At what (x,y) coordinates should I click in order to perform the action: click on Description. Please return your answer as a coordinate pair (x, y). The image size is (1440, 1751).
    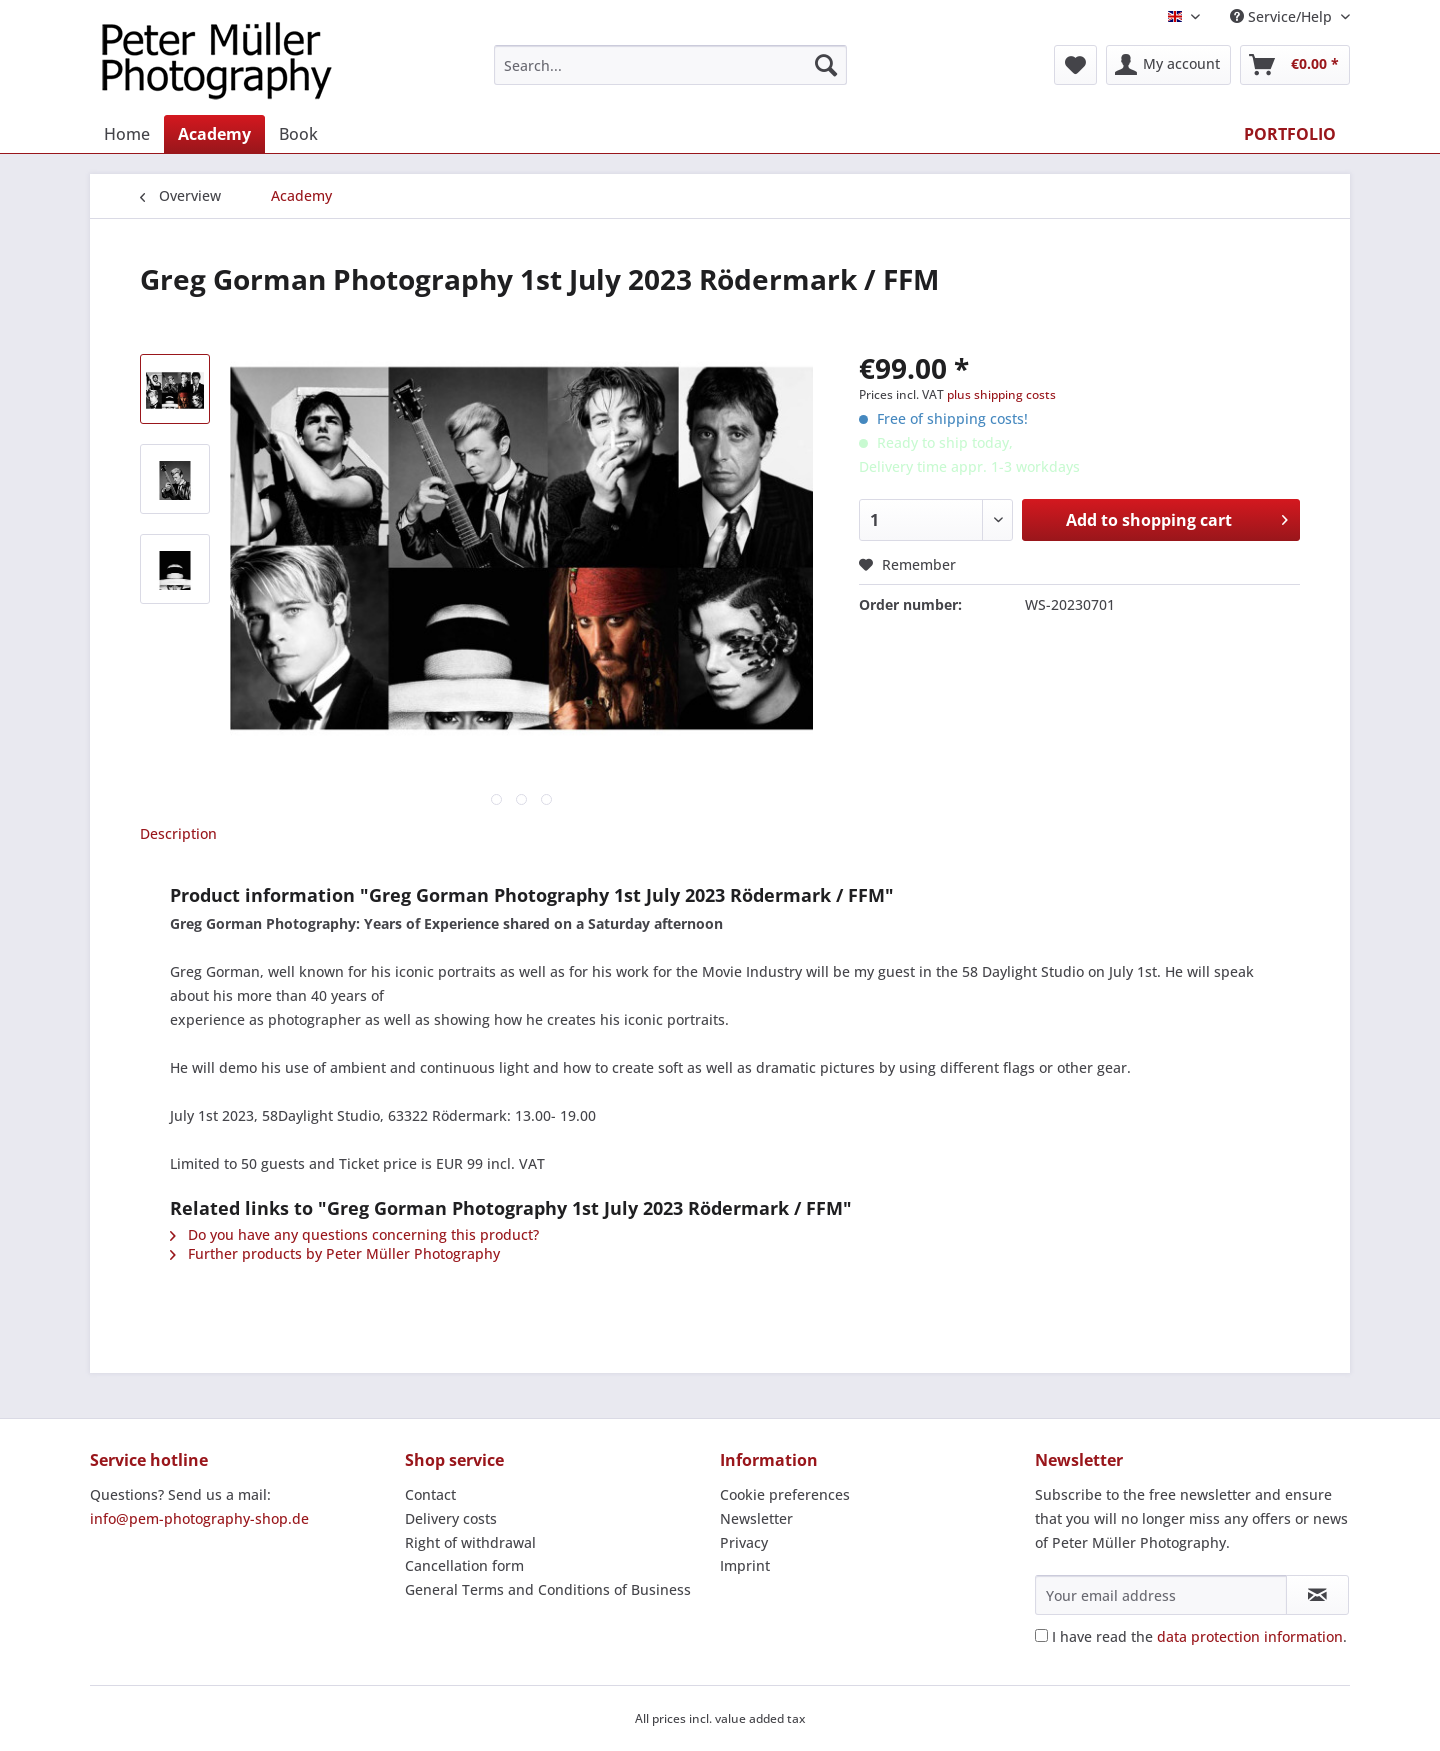
    Looking at the image, I should click on (178, 833).